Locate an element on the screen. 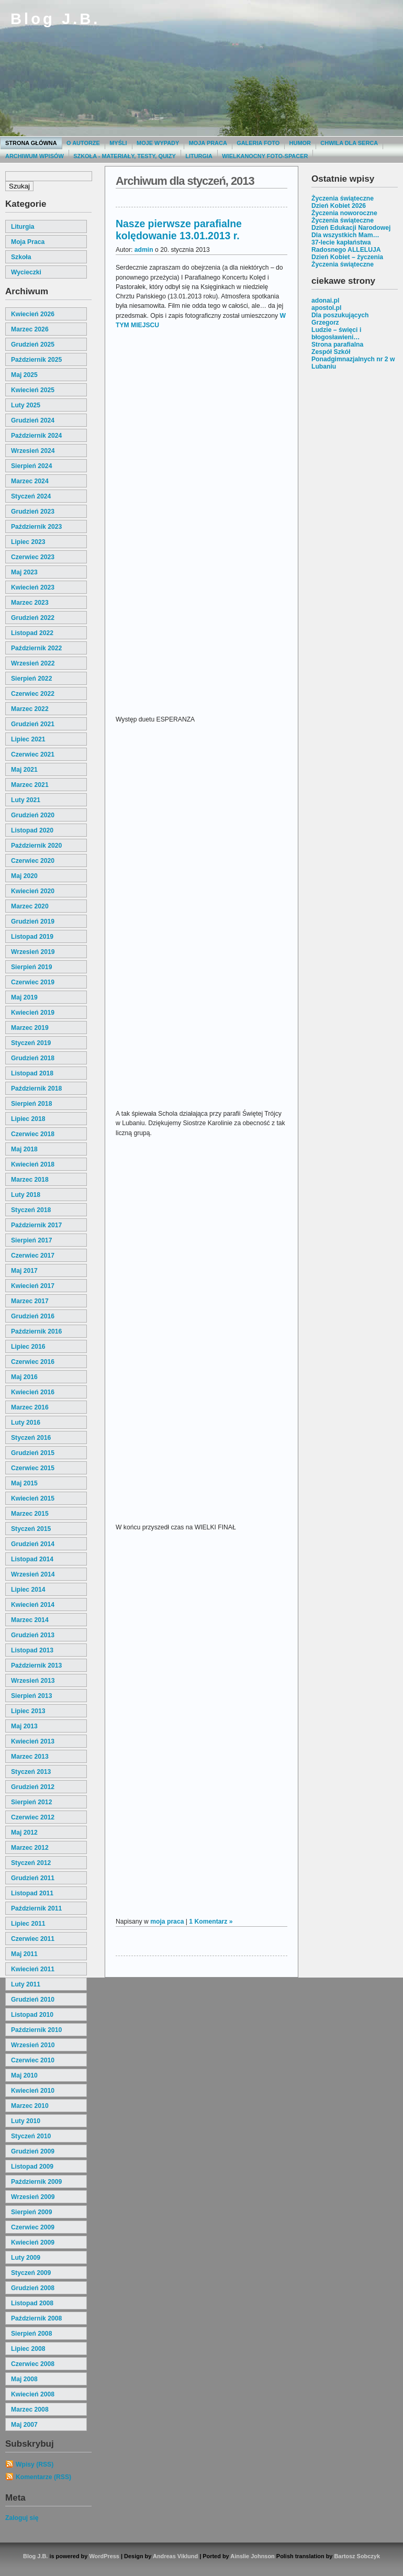 The image size is (403, 2576). maj 2011 is located at coordinates (24, 1954).